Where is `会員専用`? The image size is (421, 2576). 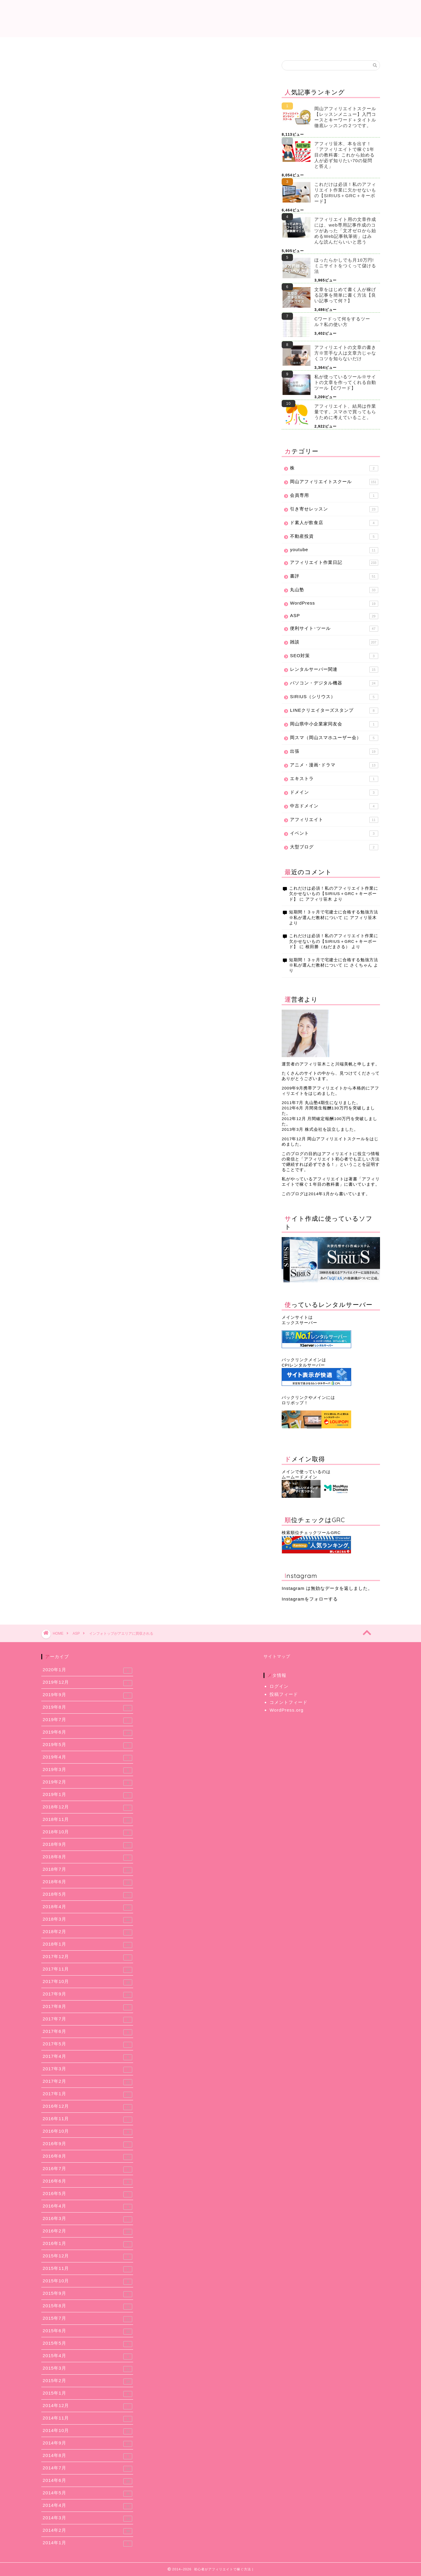
会員専用 is located at coordinates (334, 496).